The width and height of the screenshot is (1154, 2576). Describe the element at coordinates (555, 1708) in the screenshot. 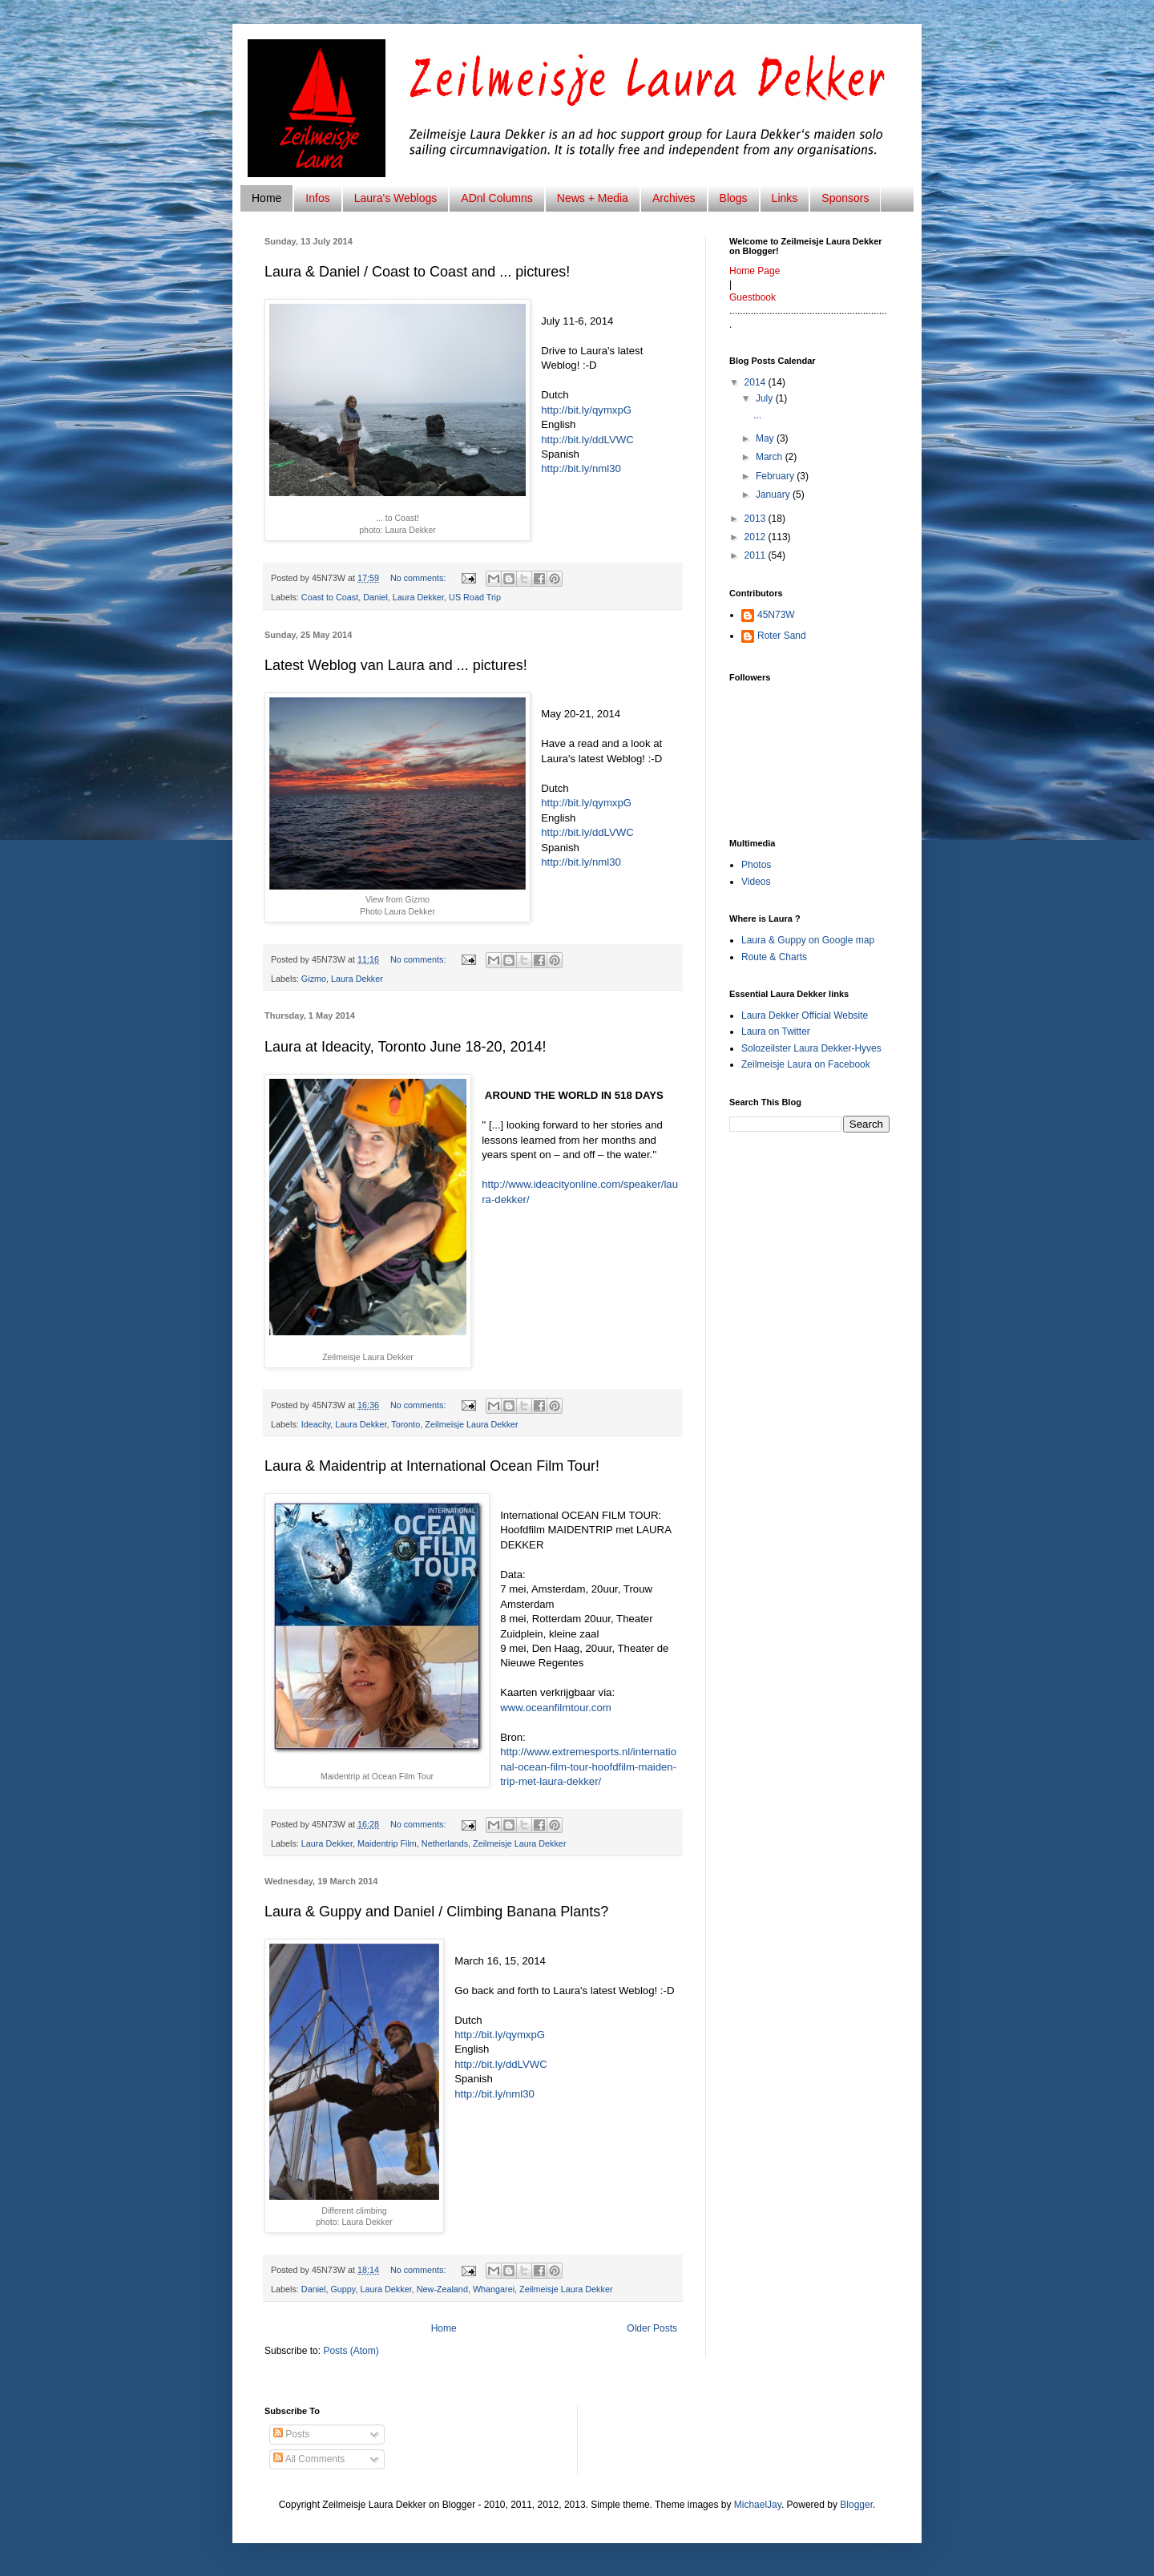

I see `www.oceanfilmtour.com` at that location.